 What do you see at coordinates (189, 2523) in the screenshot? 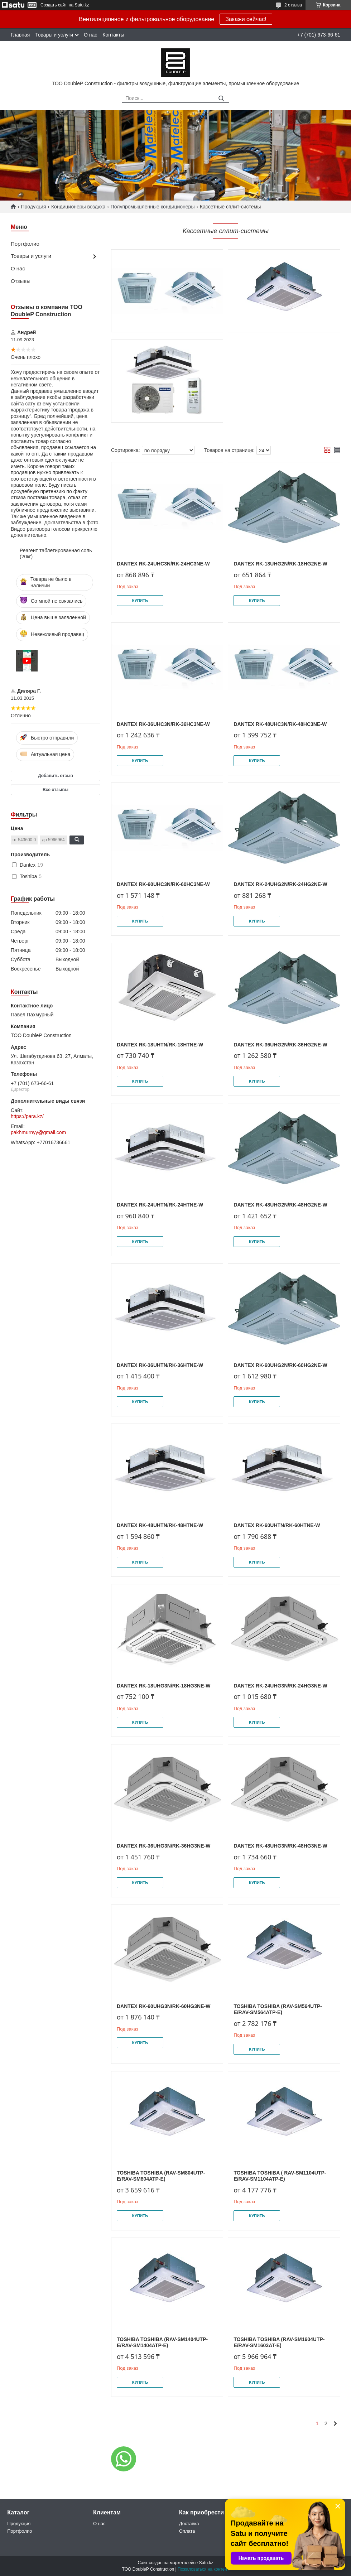
I see `Доставка` at bounding box center [189, 2523].